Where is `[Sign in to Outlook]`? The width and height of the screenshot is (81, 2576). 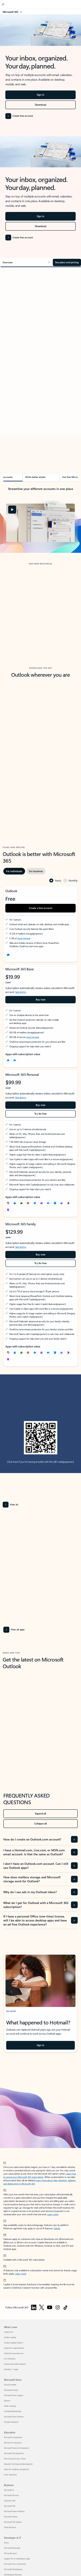 [Sign in to Outlook] is located at coordinates (40, 94).